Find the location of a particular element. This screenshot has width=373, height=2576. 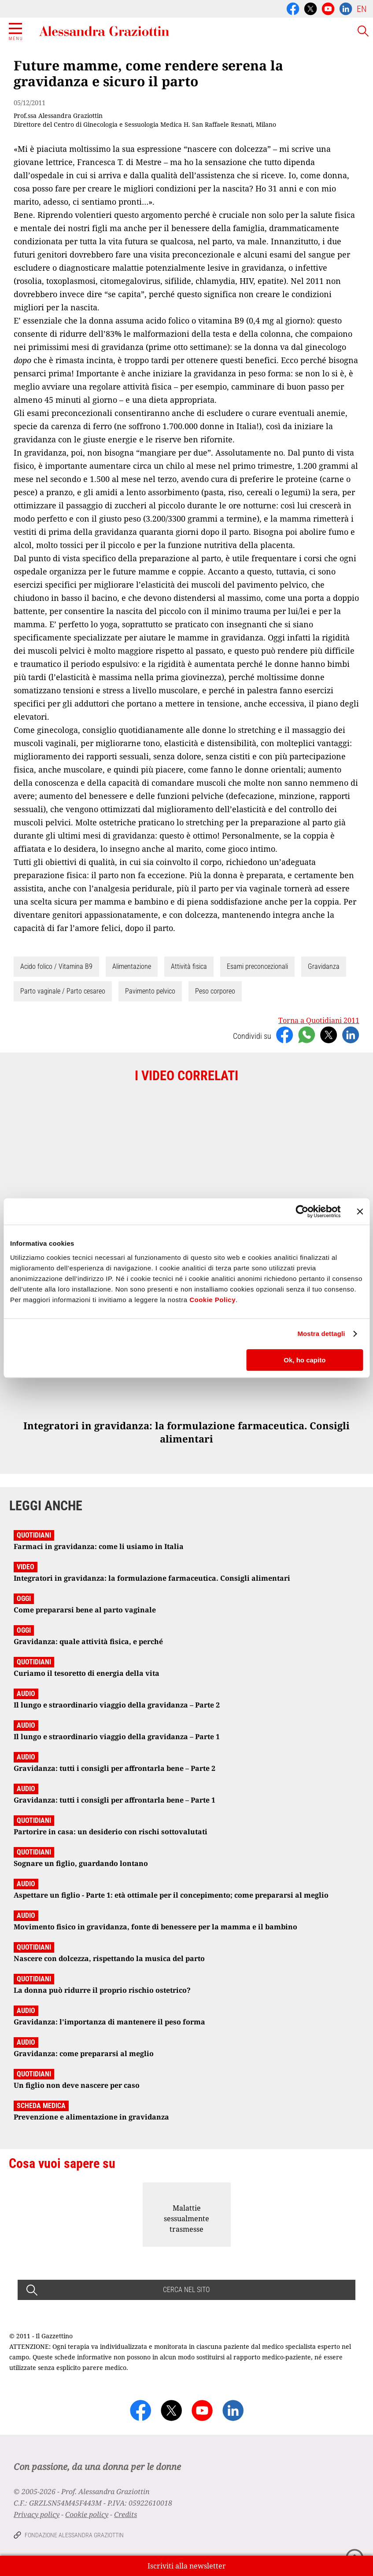

[Cookiebot di Usercentrics - si apre in una nuova scheda] is located at coordinates (301, 1211).